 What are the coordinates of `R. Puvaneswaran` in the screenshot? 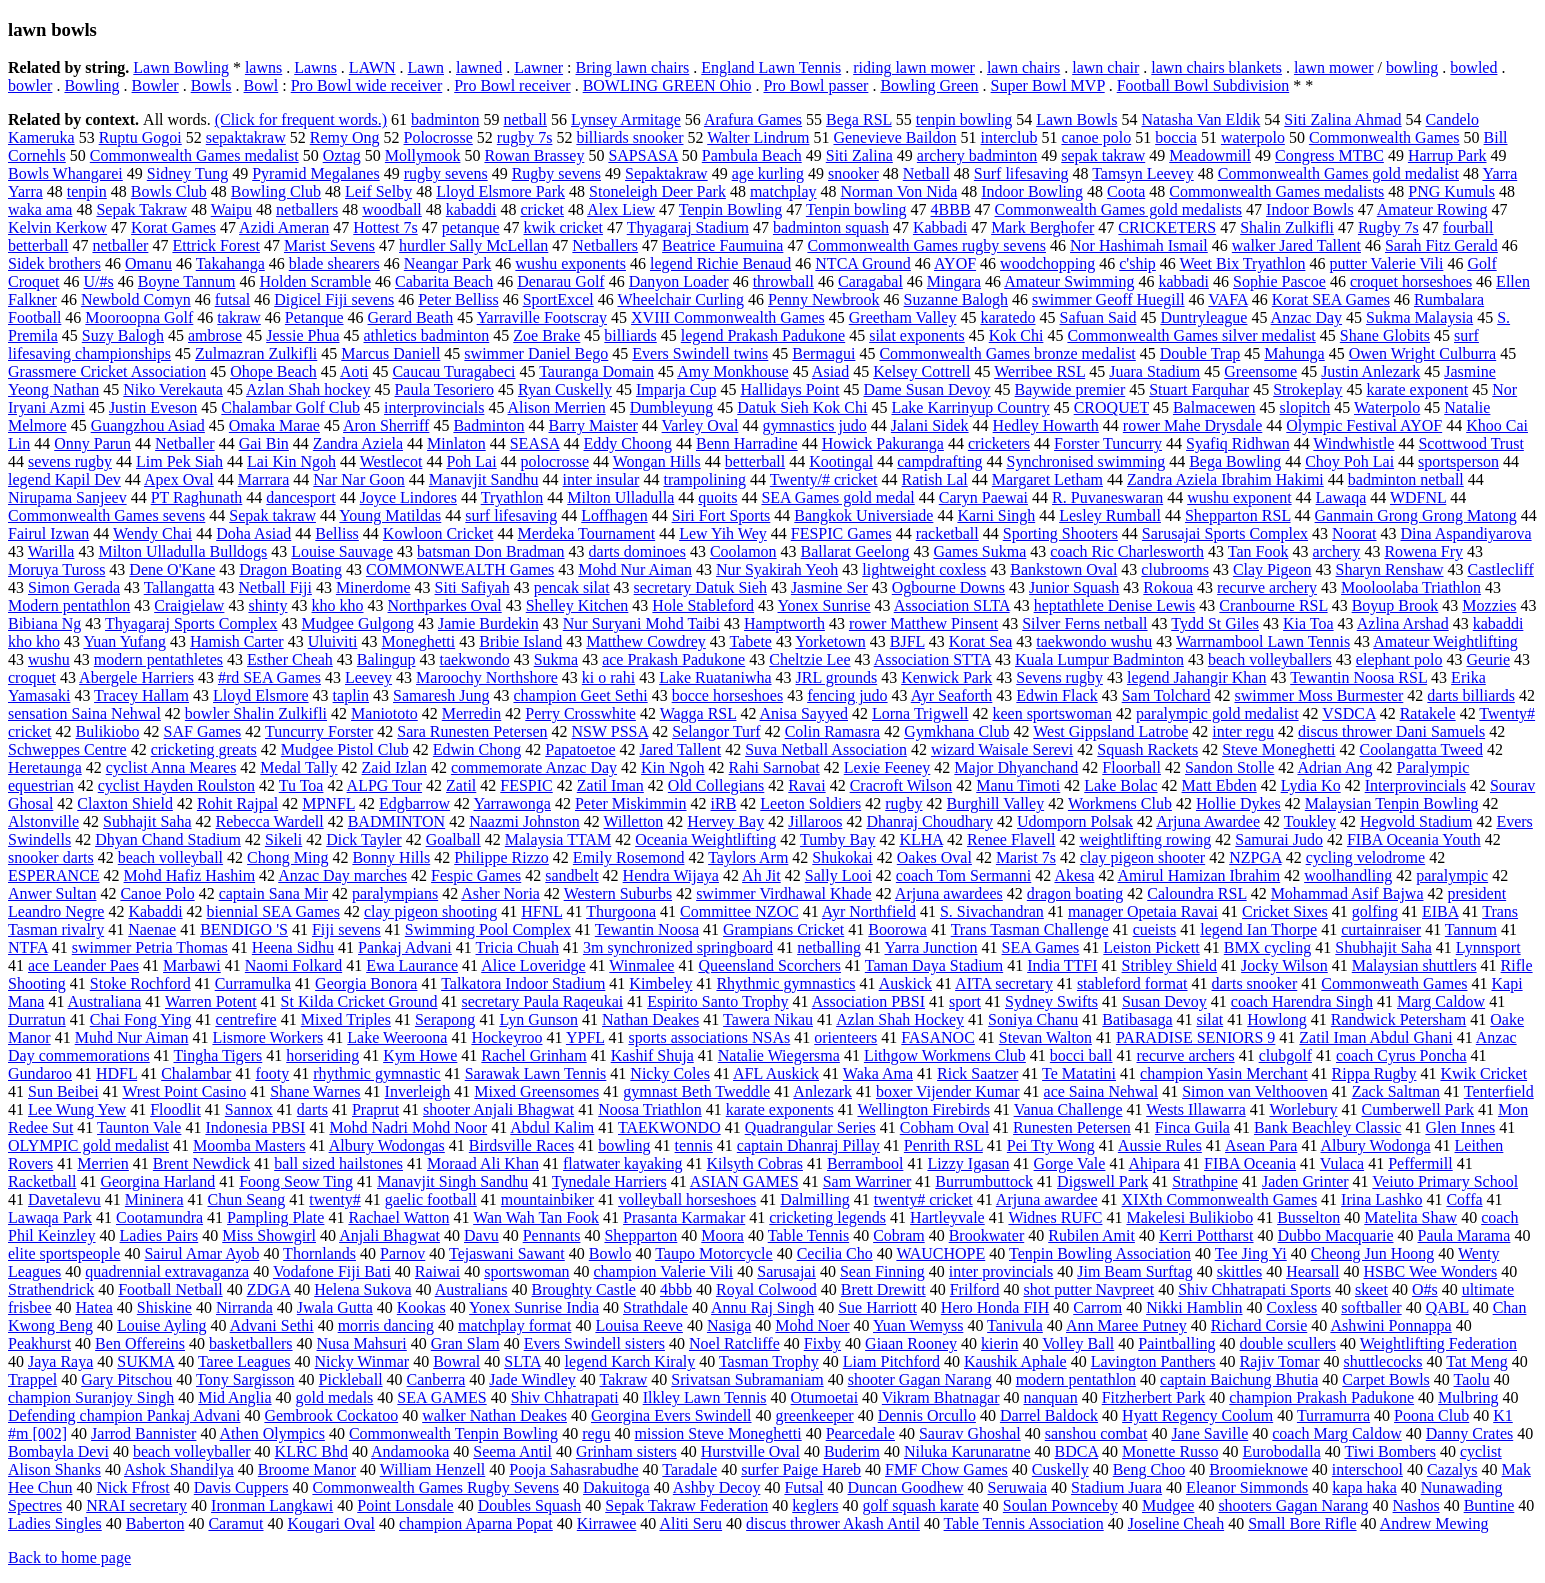 It's located at (1107, 497).